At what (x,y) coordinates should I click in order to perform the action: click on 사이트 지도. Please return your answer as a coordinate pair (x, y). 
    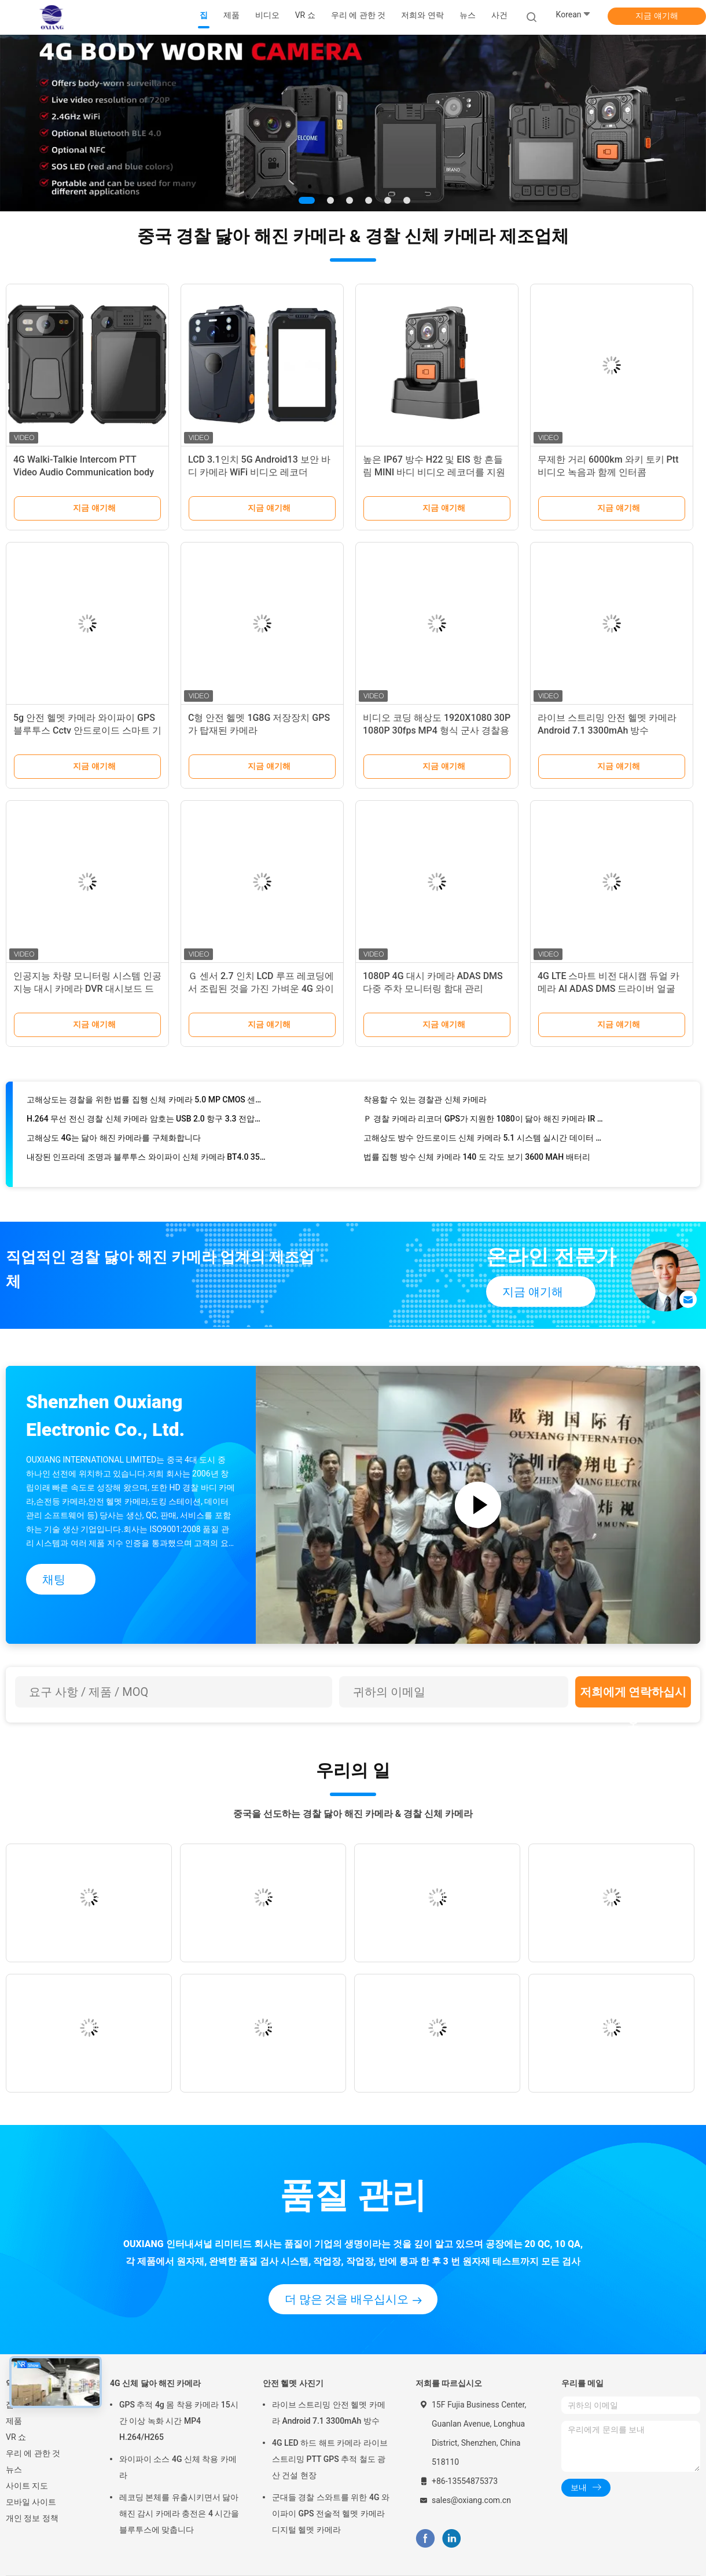
    Looking at the image, I should click on (27, 2485).